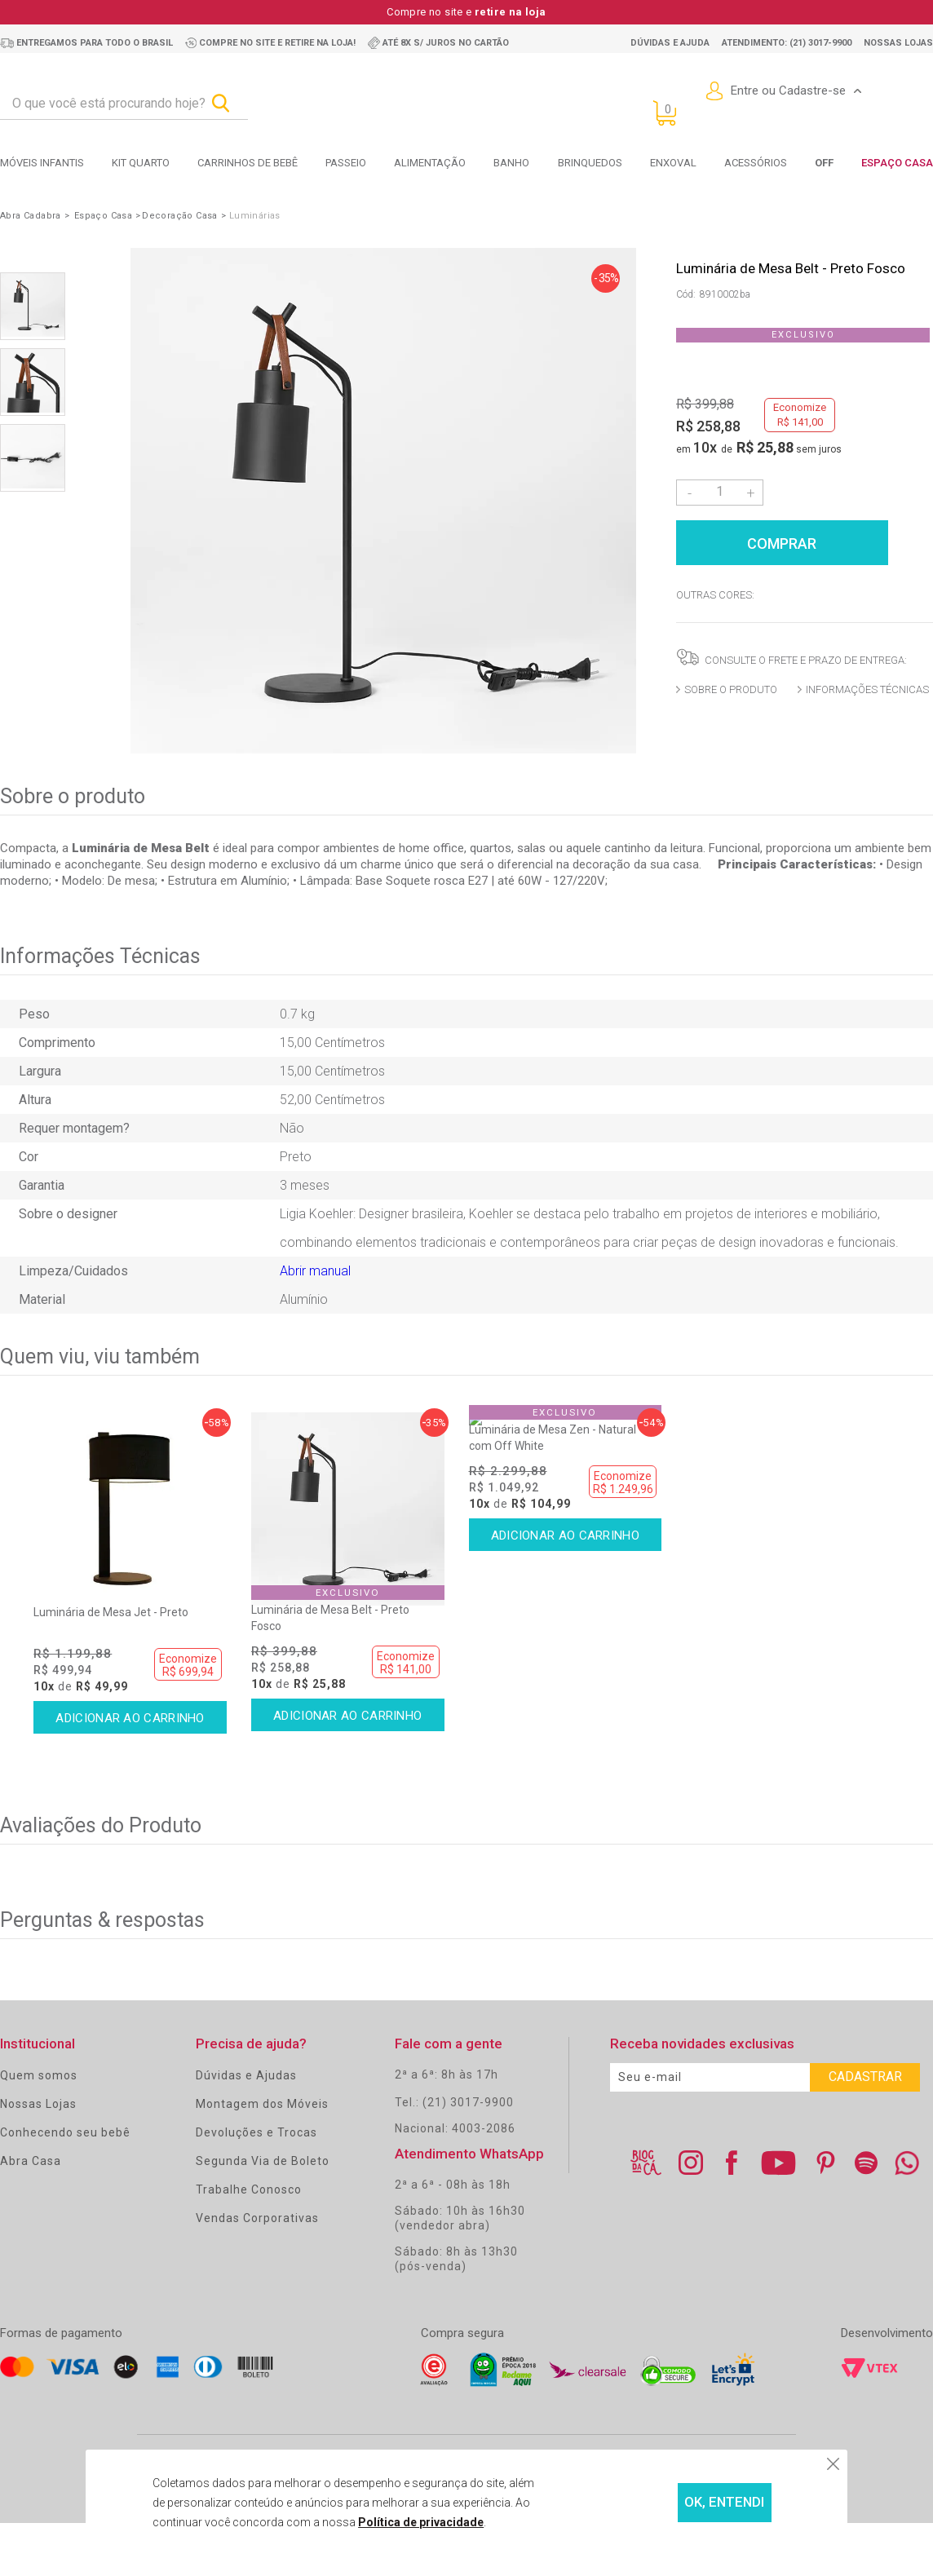  Describe the element at coordinates (124, 103) in the screenshot. I see `[textbox]` at that location.